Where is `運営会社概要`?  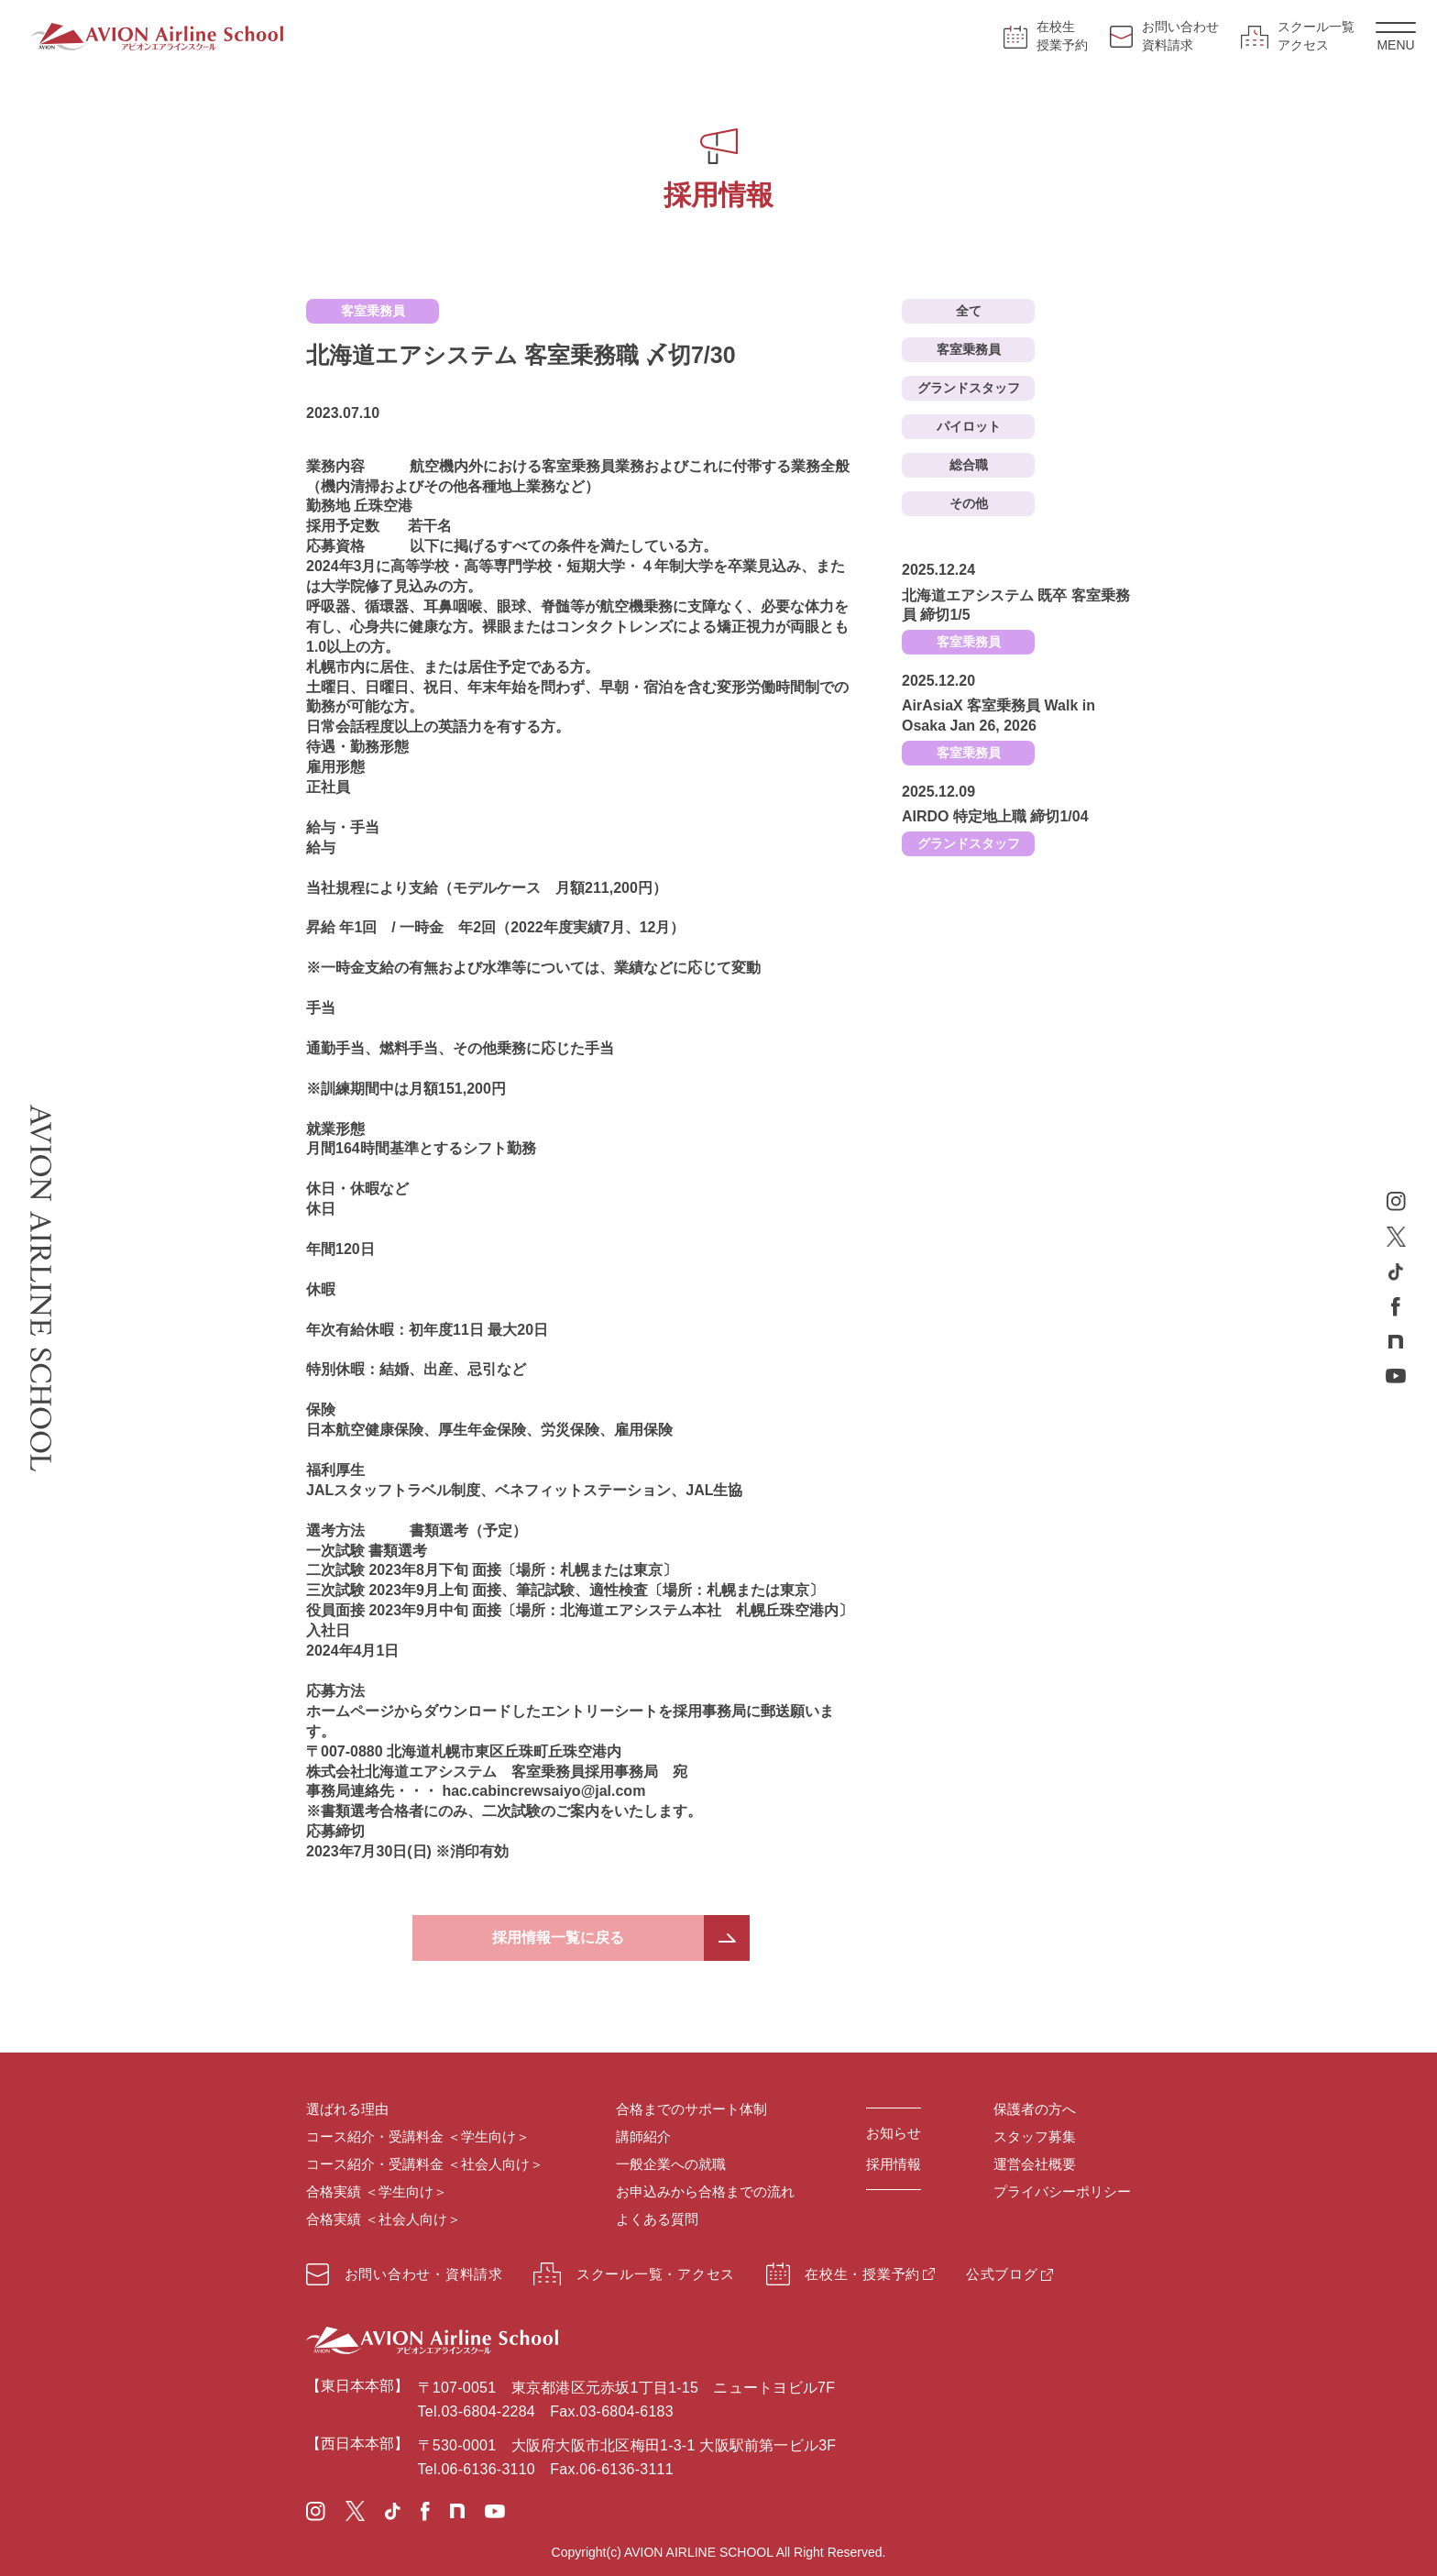
運営会社概要 is located at coordinates (1034, 2164).